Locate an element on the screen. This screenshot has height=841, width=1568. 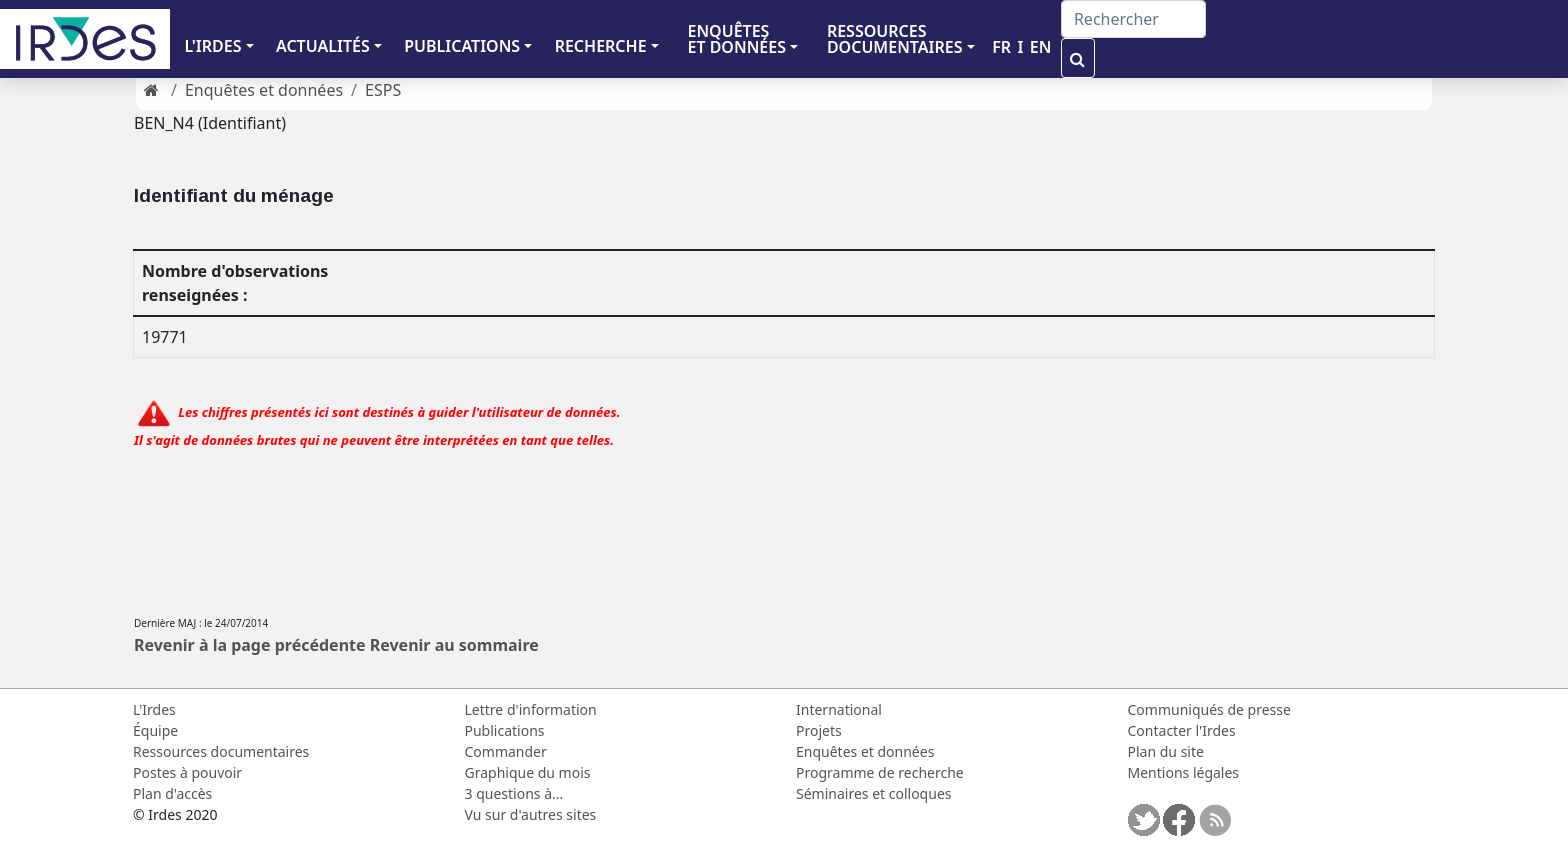
FR is located at coordinates (1001, 47).